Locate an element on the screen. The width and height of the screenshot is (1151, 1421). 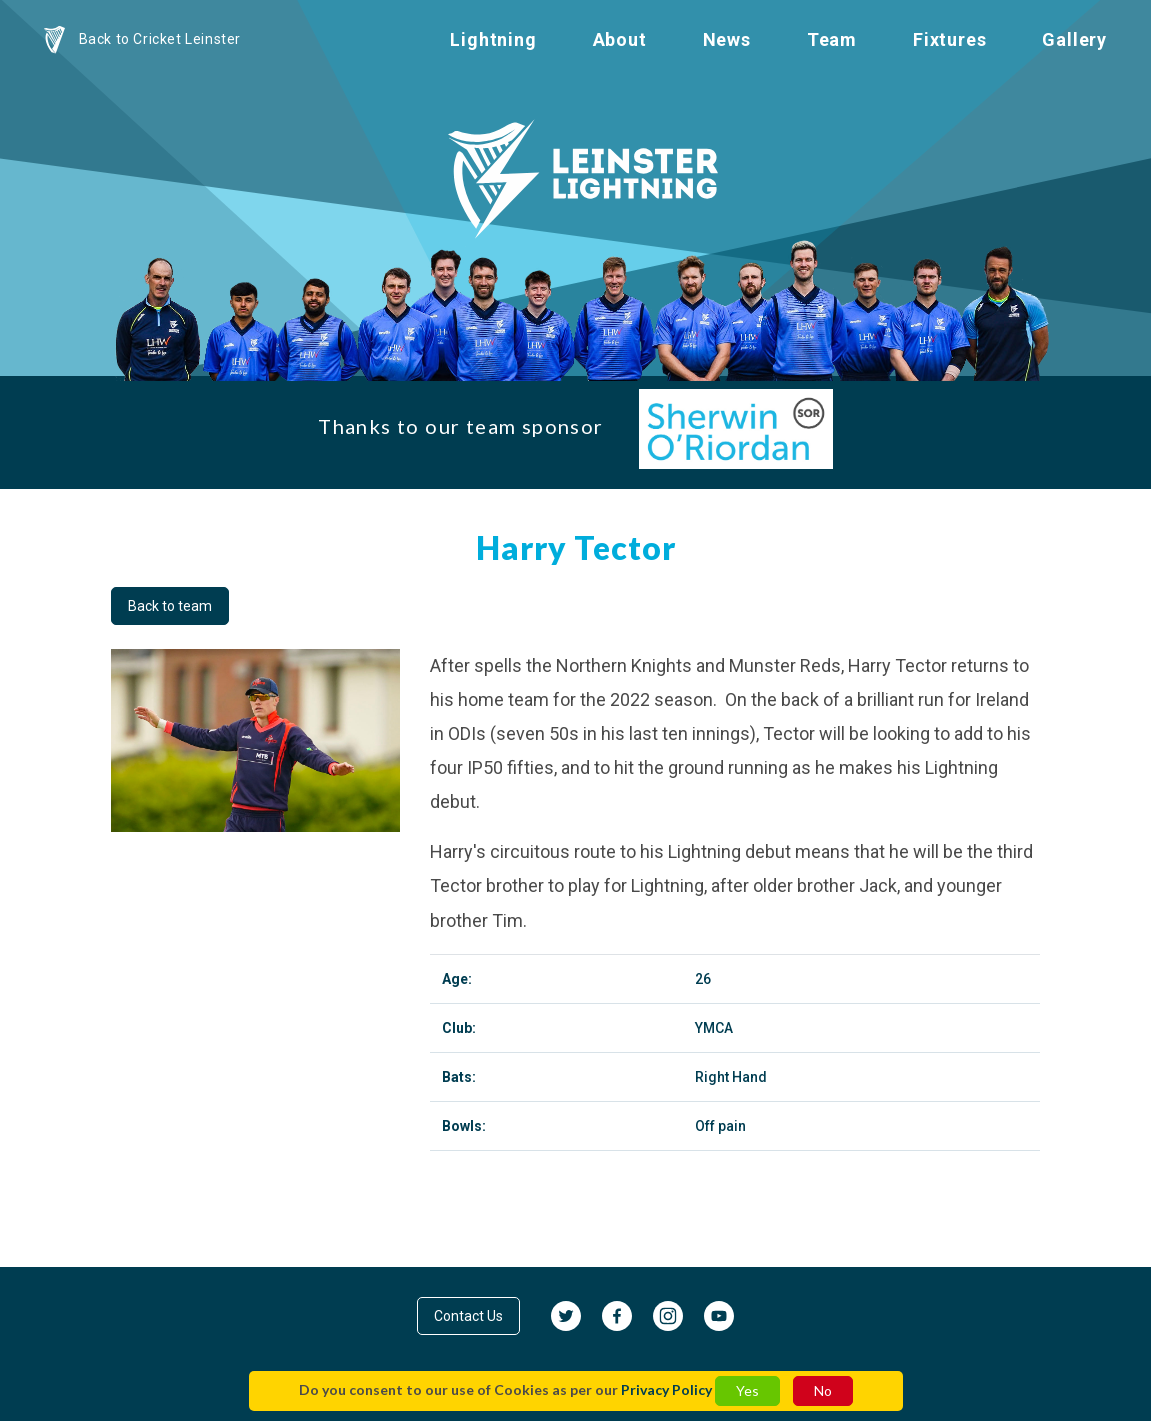
Team is located at coordinates (832, 39).